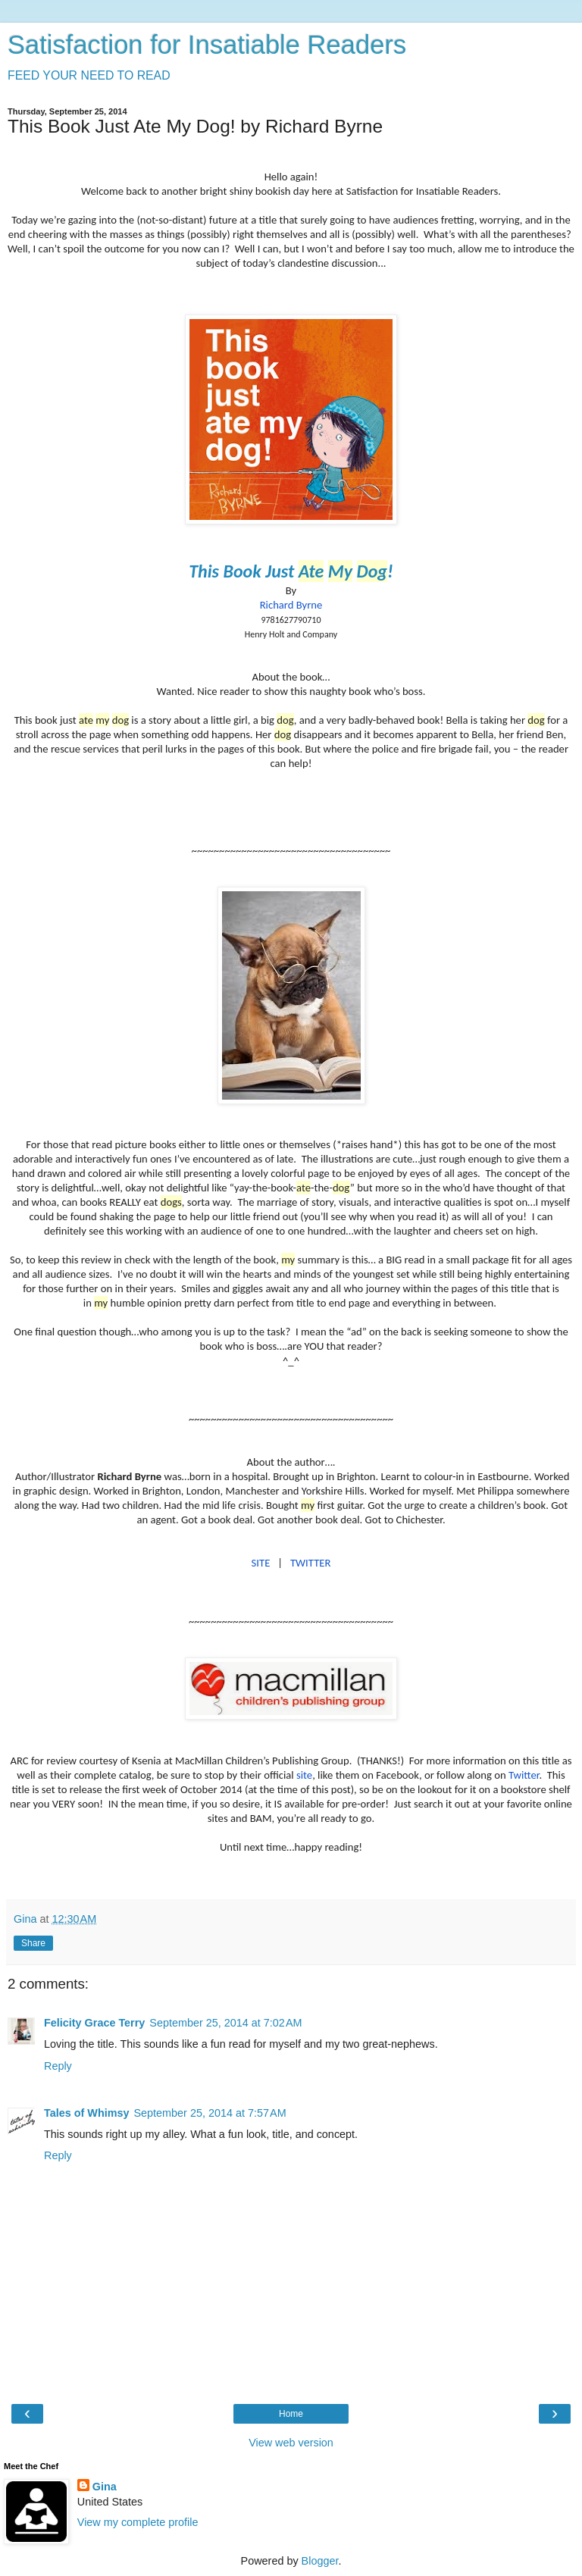 The height and width of the screenshot is (2576, 582). Describe the element at coordinates (291, 2414) in the screenshot. I see `Home` at that location.